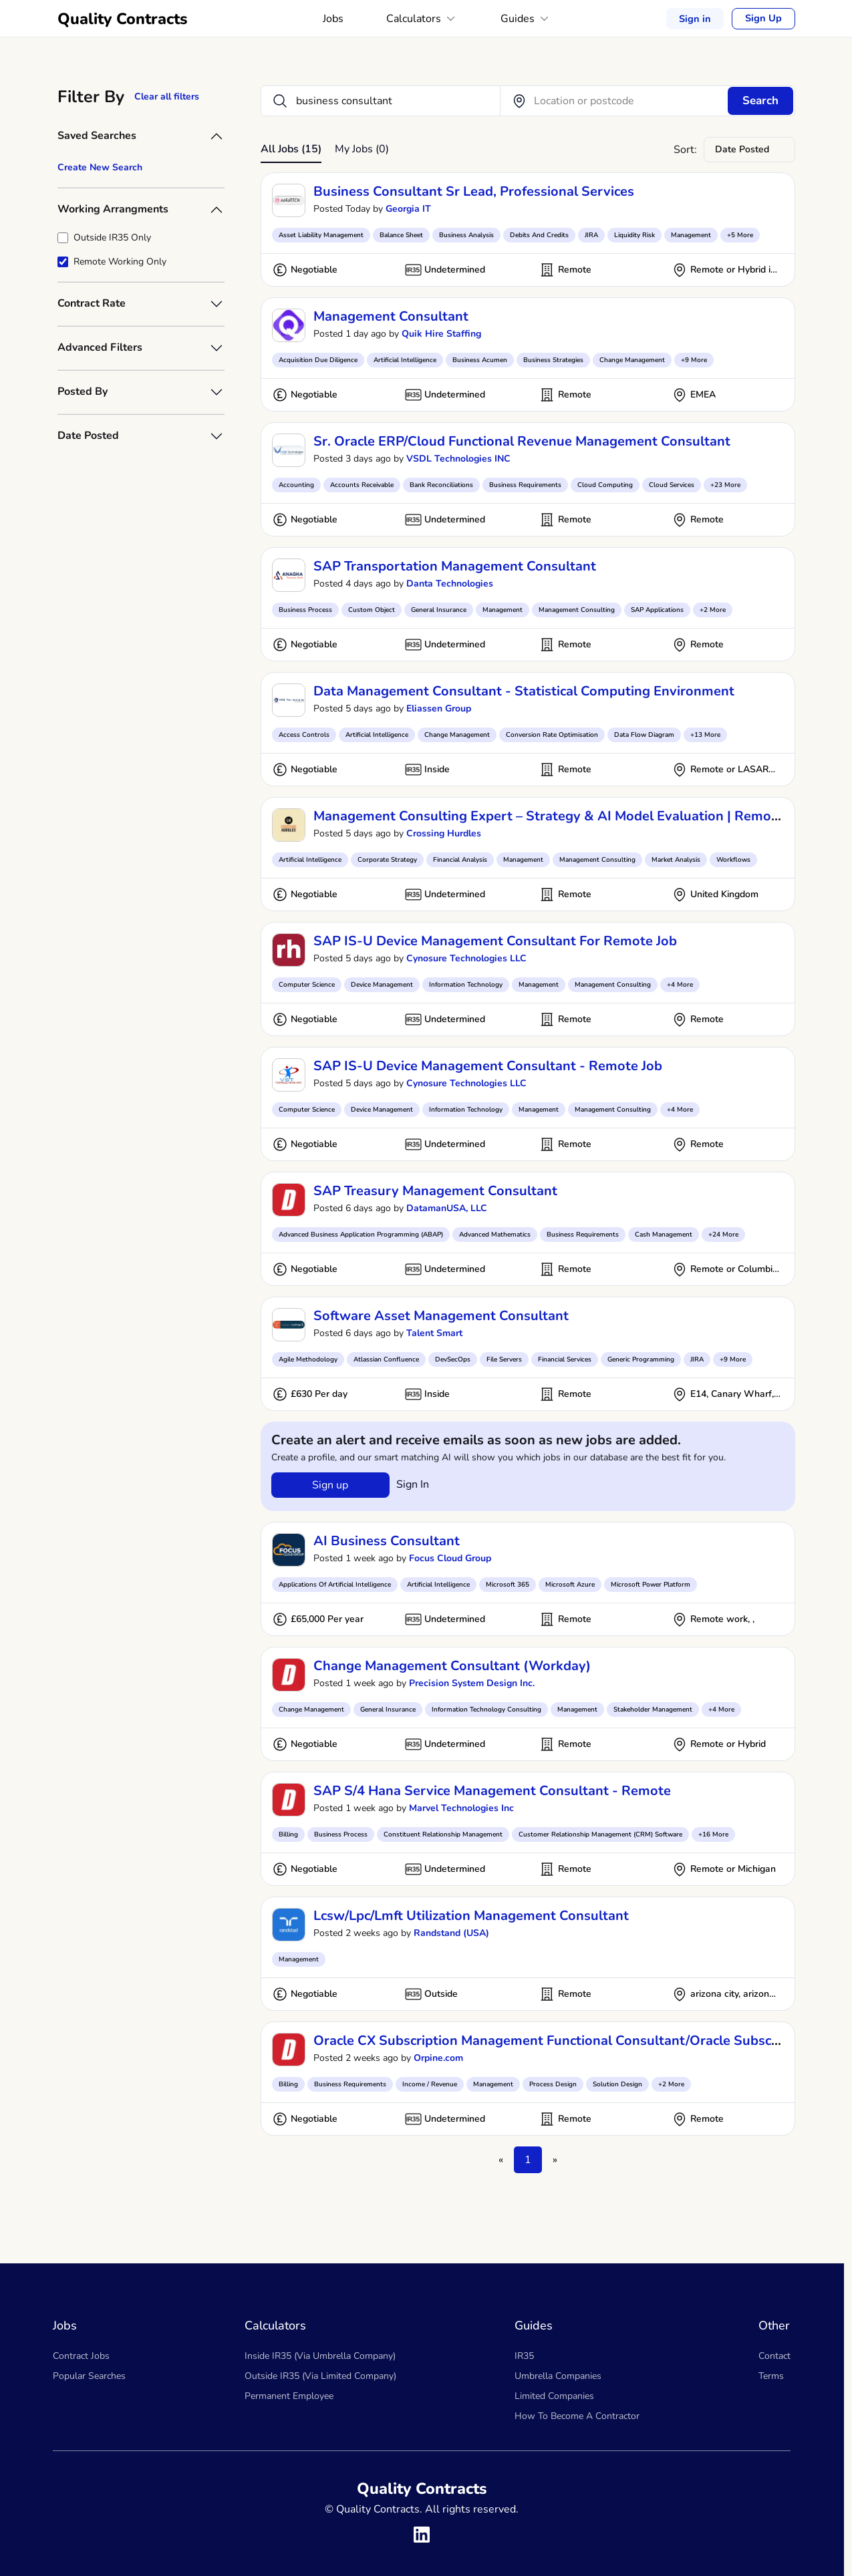  What do you see at coordinates (676, 859) in the screenshot?
I see `Market Analysis` at bounding box center [676, 859].